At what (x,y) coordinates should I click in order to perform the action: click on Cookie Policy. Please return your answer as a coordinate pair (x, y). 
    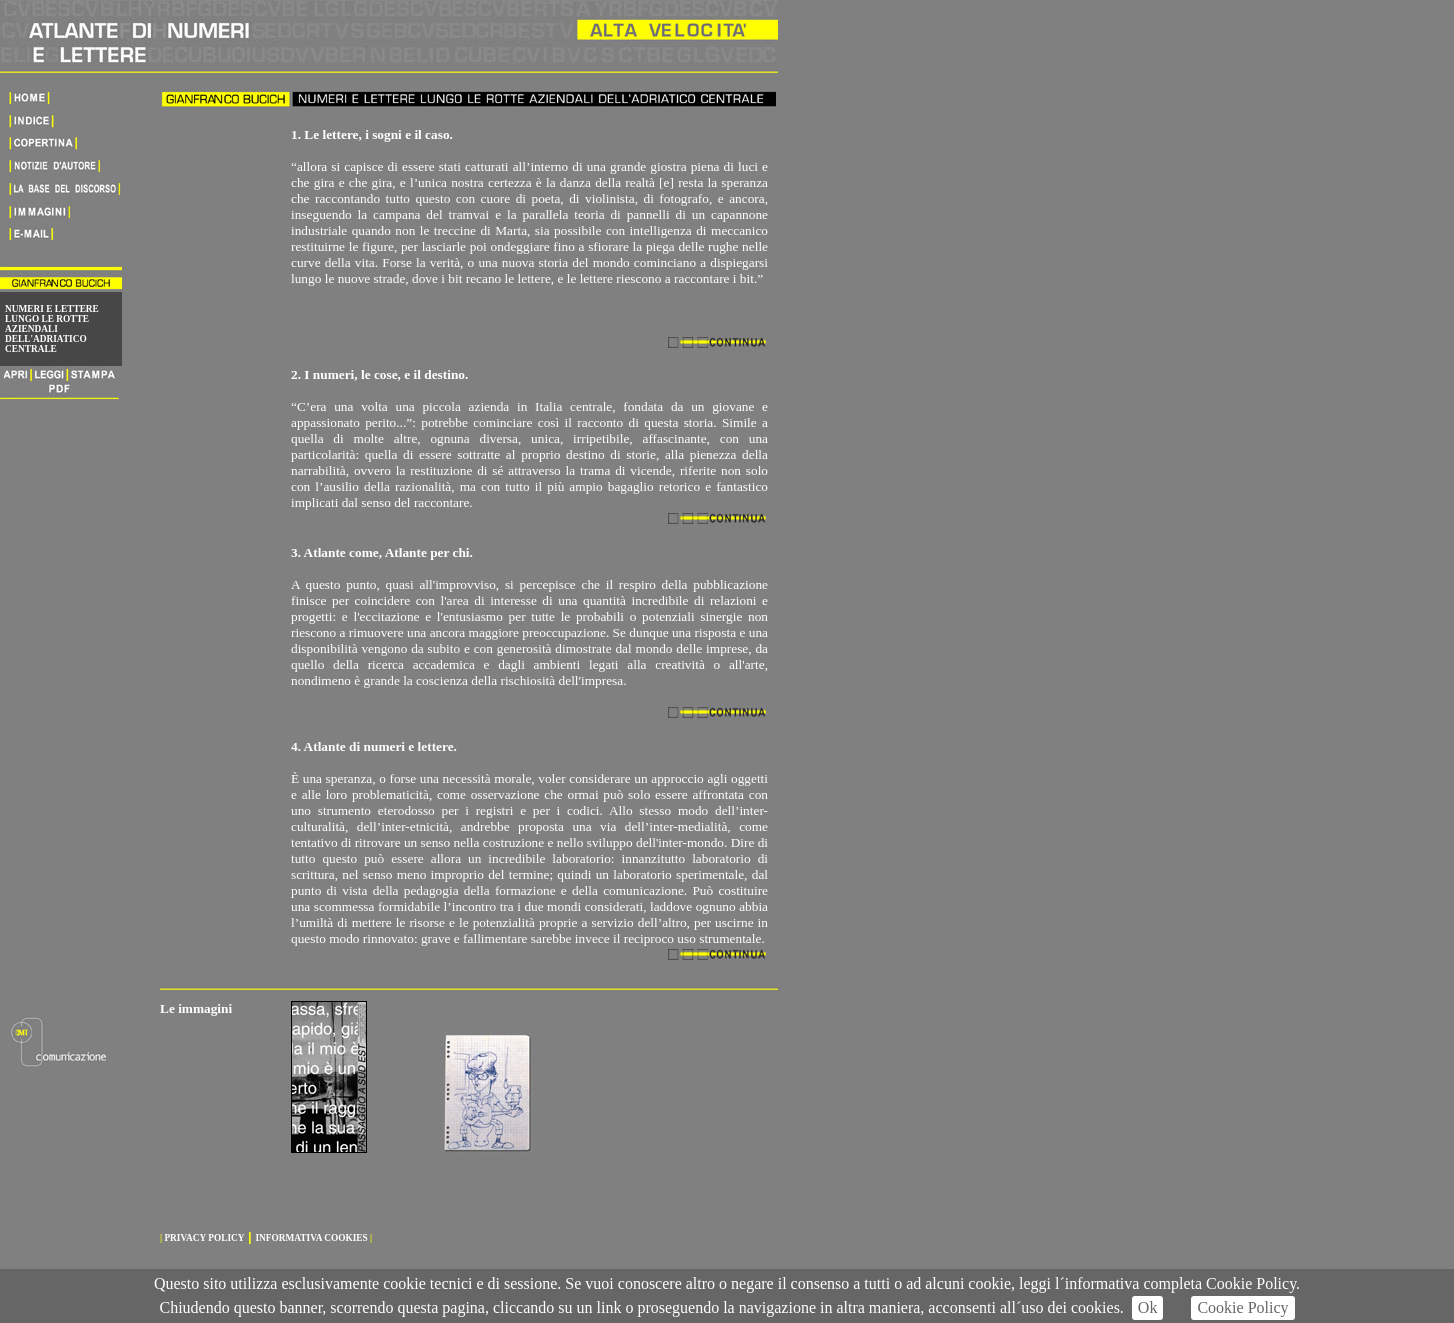
    Looking at the image, I should click on (1242, 1307).